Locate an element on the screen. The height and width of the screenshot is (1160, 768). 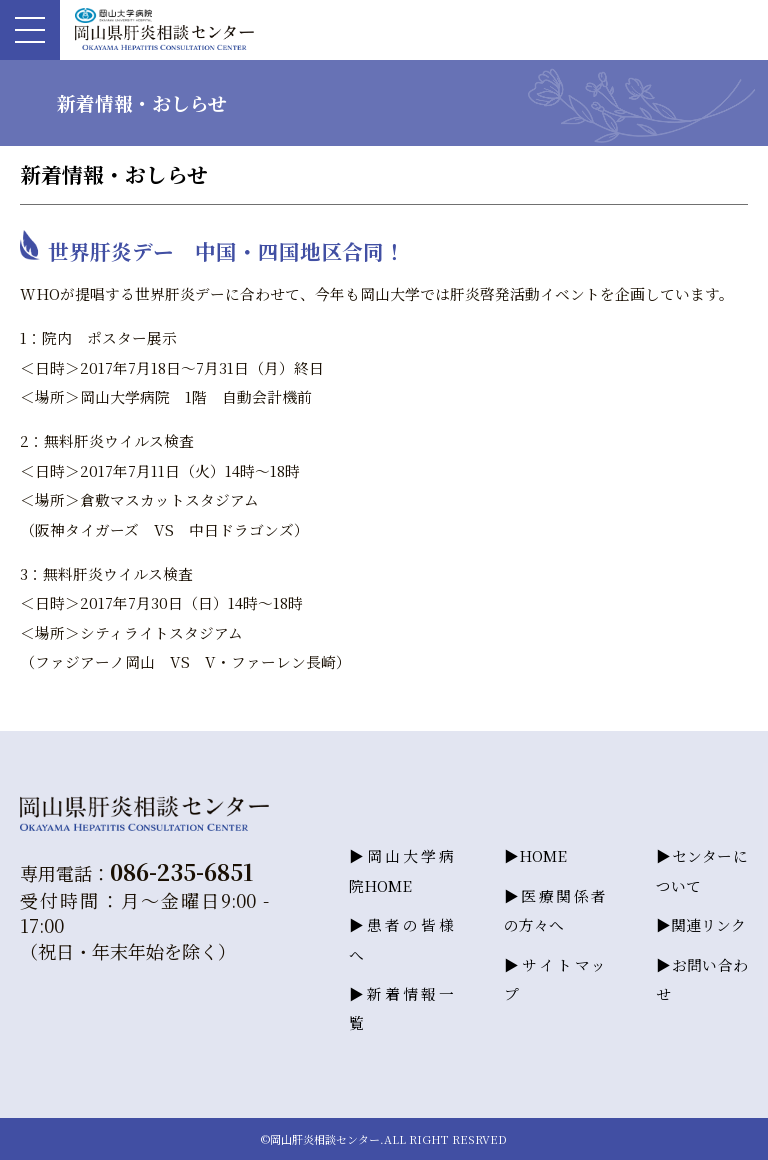
医療関係者の方々へ is located at coordinates (555, 910).